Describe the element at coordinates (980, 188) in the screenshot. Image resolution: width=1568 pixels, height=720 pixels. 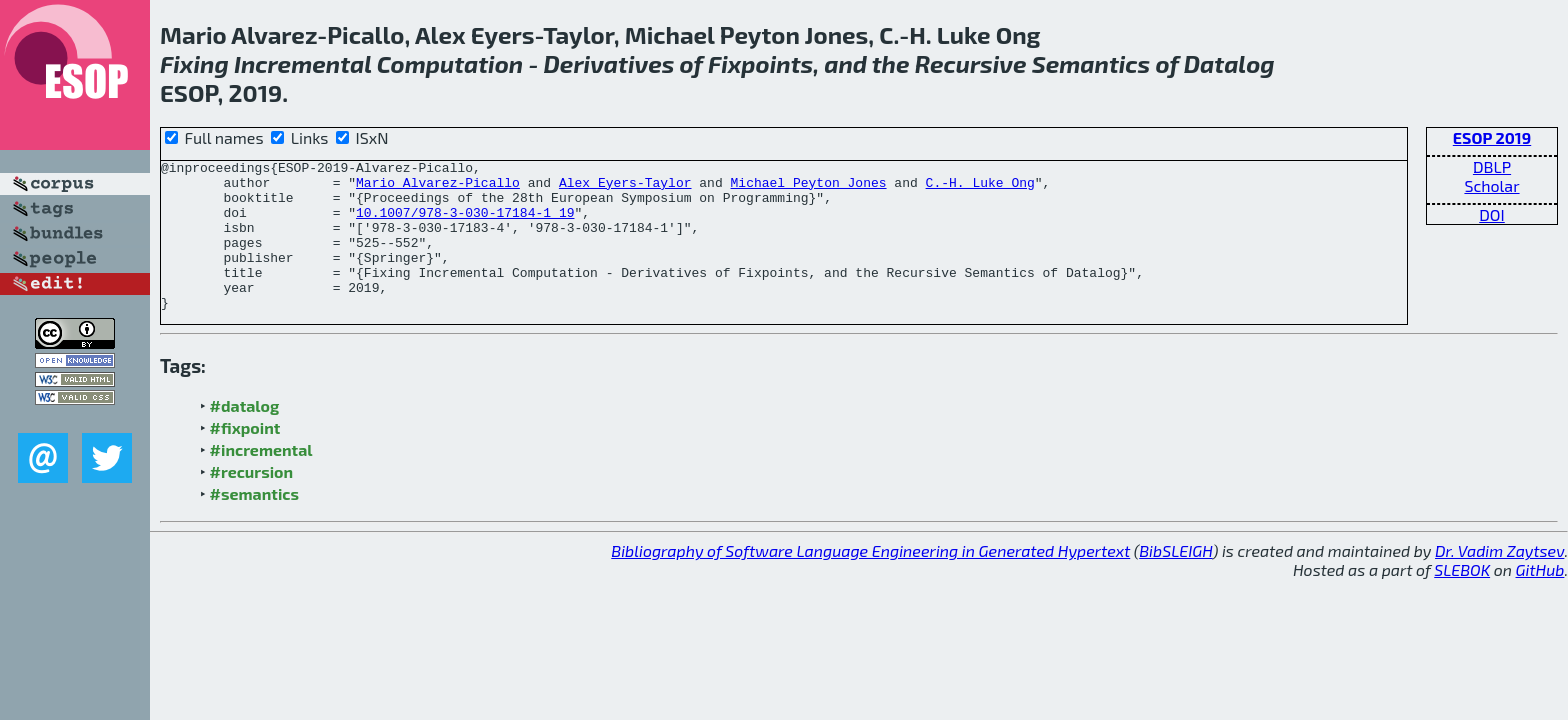
I see `C.-H. Luke Ong` at that location.